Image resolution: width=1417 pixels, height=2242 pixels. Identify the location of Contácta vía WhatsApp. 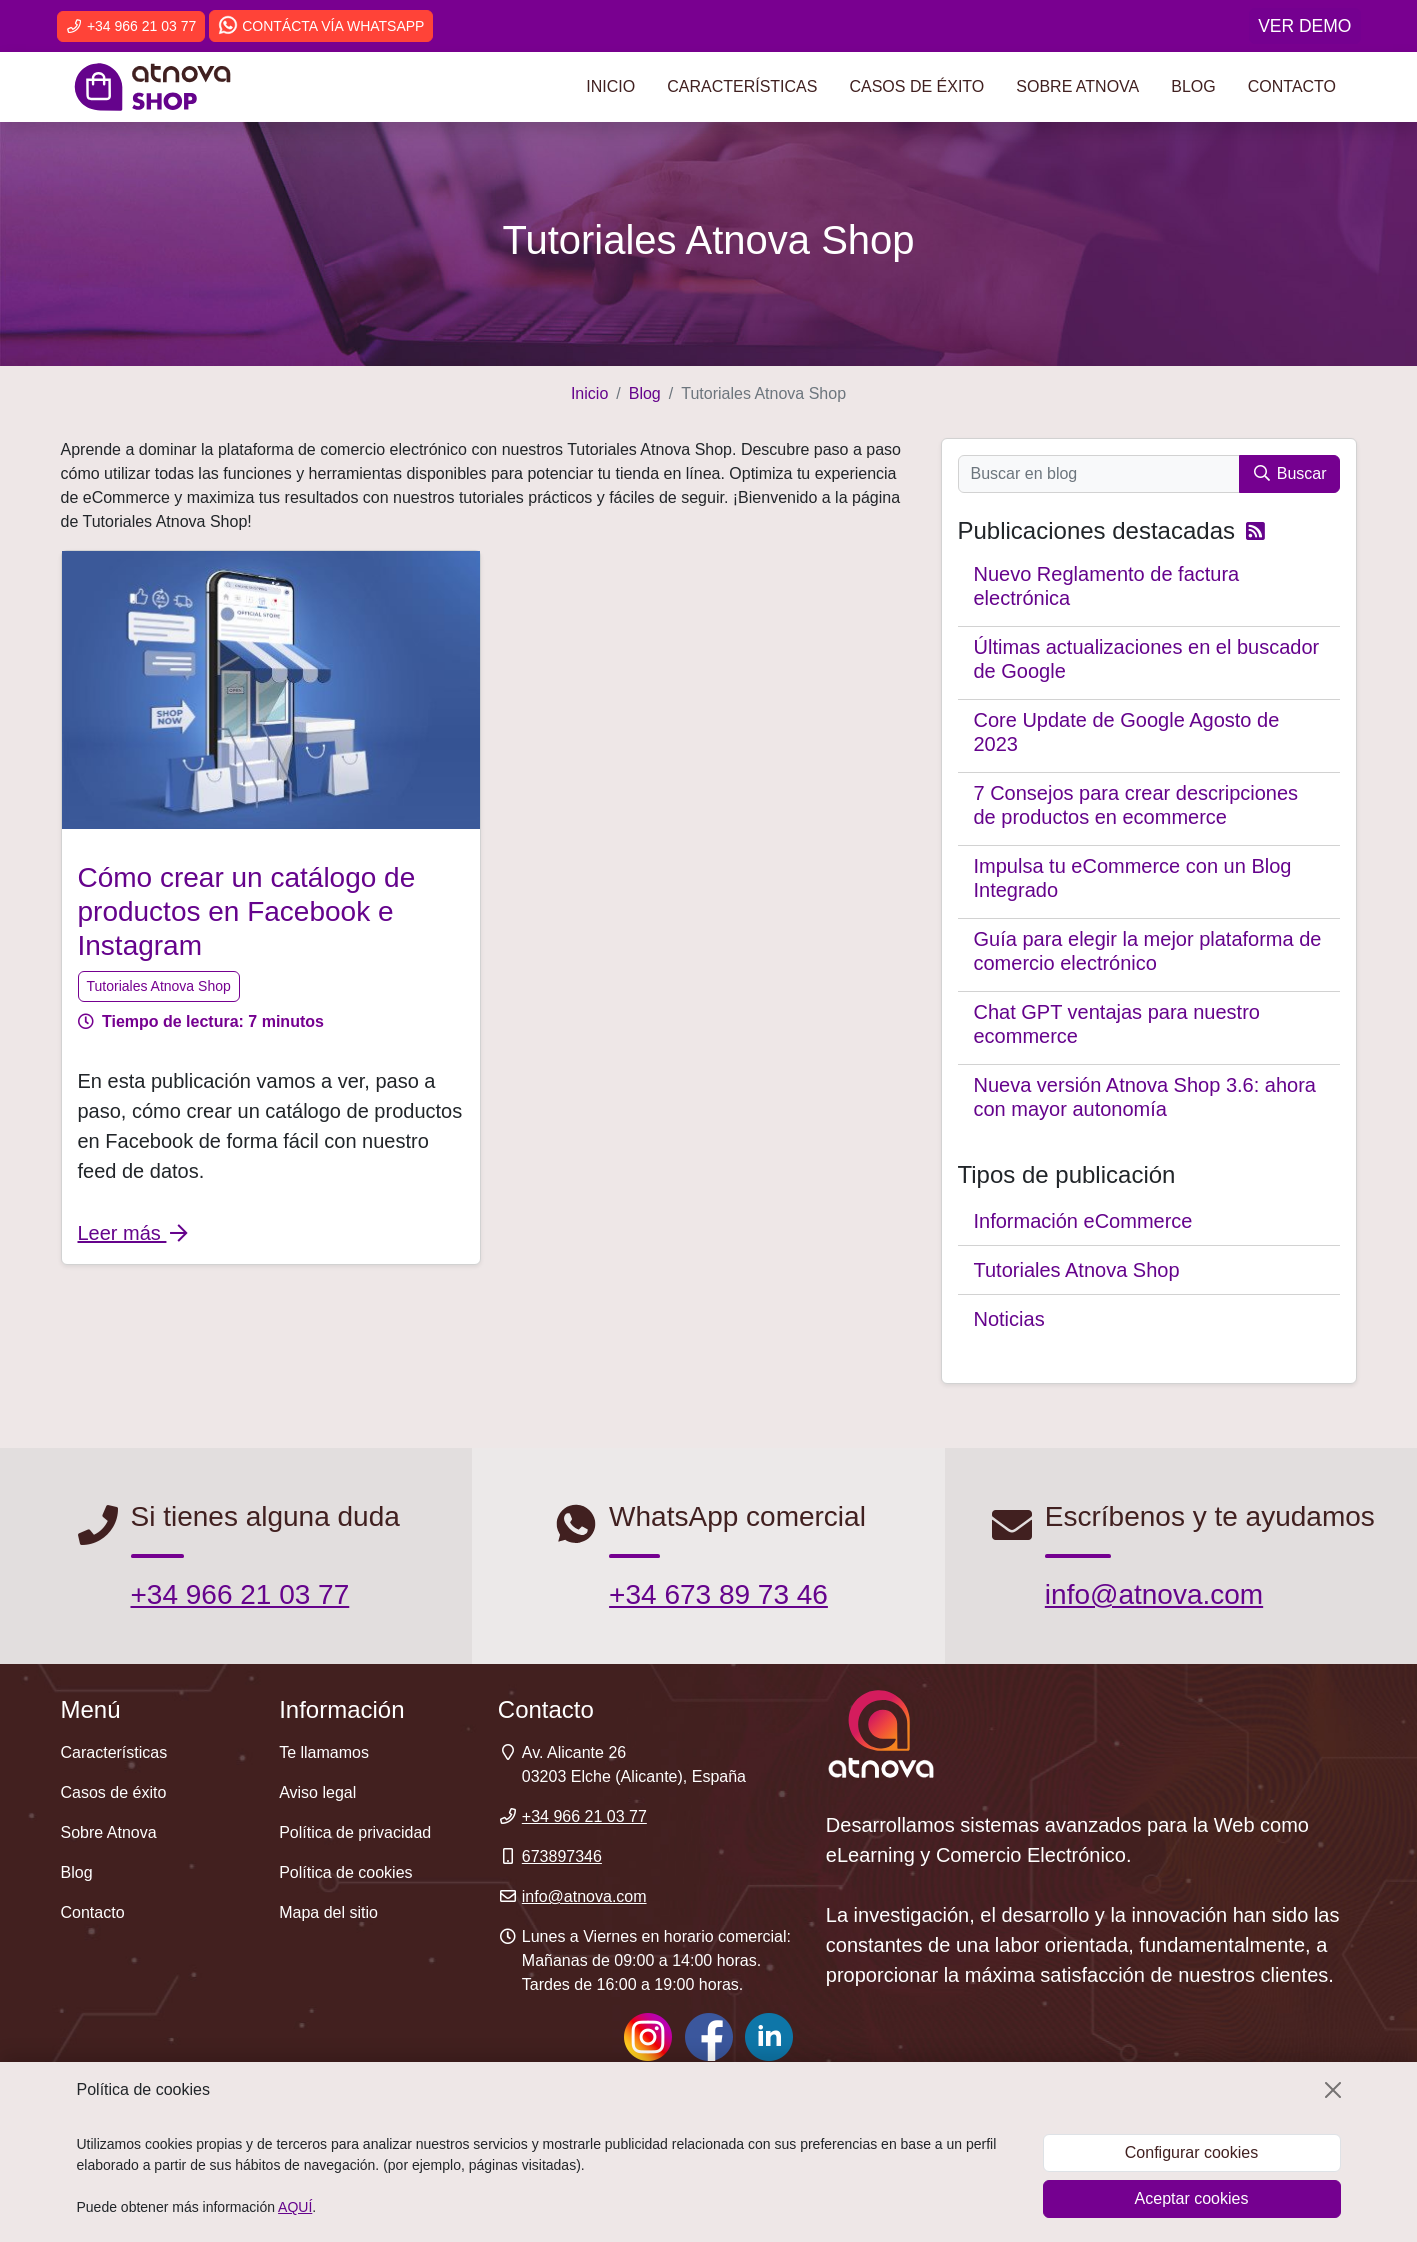
(321, 26).